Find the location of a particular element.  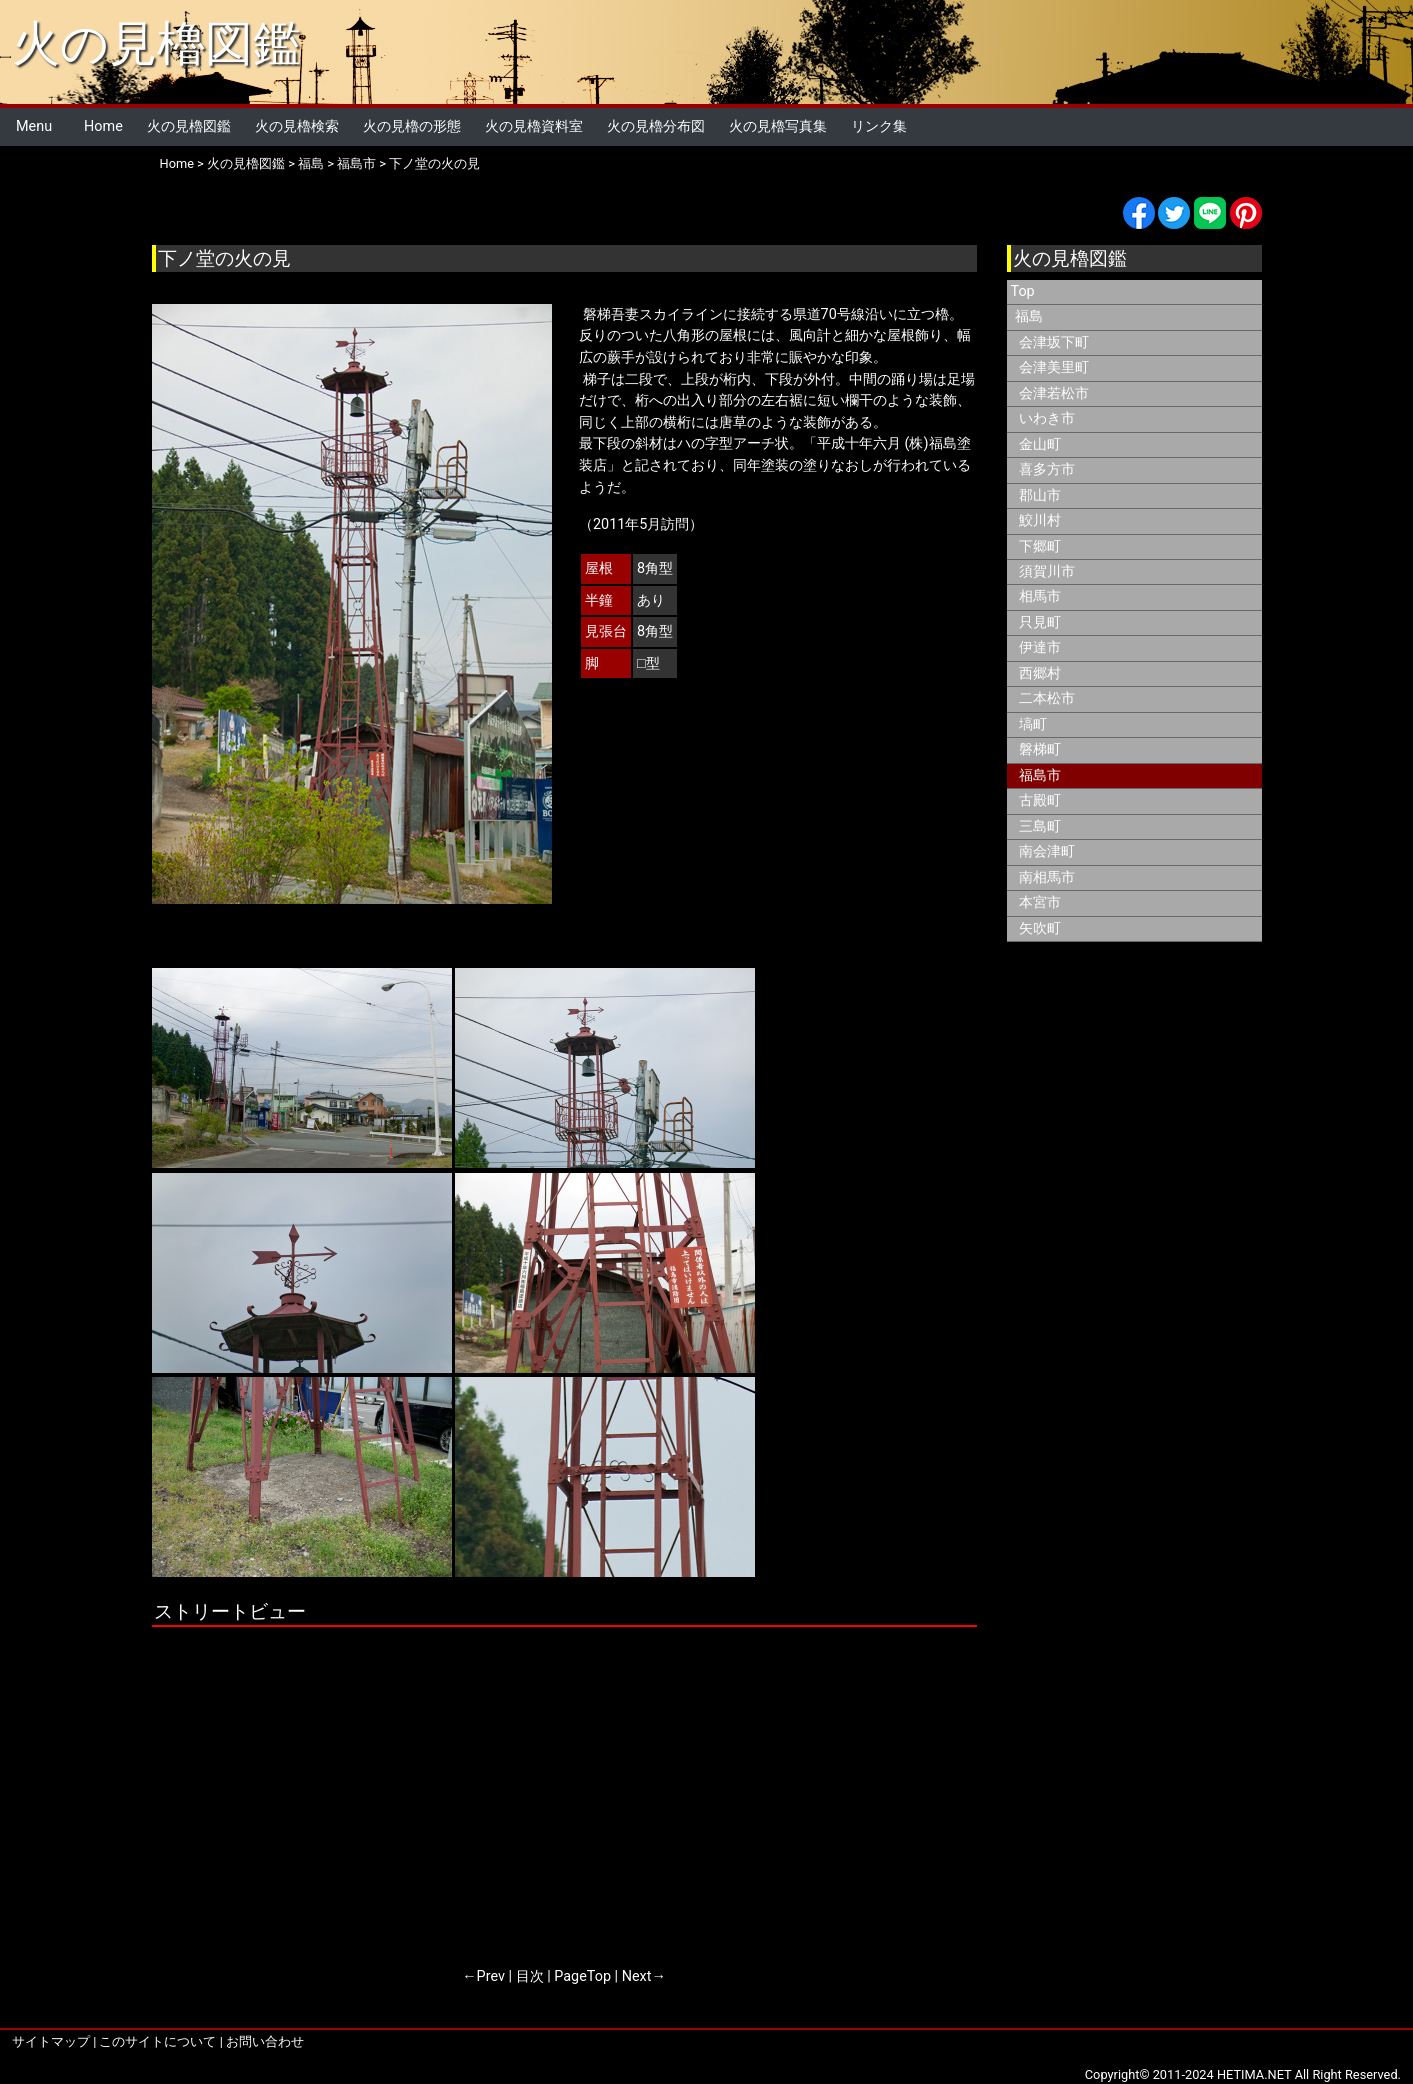

只見町 is located at coordinates (1040, 622).